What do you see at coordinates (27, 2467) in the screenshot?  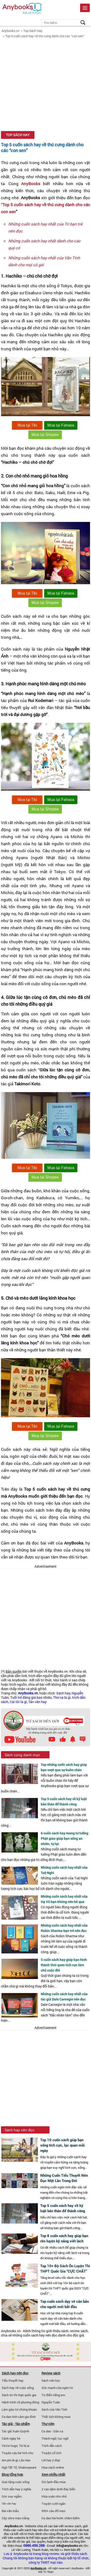 I see `Shakespeare` at bounding box center [27, 2467].